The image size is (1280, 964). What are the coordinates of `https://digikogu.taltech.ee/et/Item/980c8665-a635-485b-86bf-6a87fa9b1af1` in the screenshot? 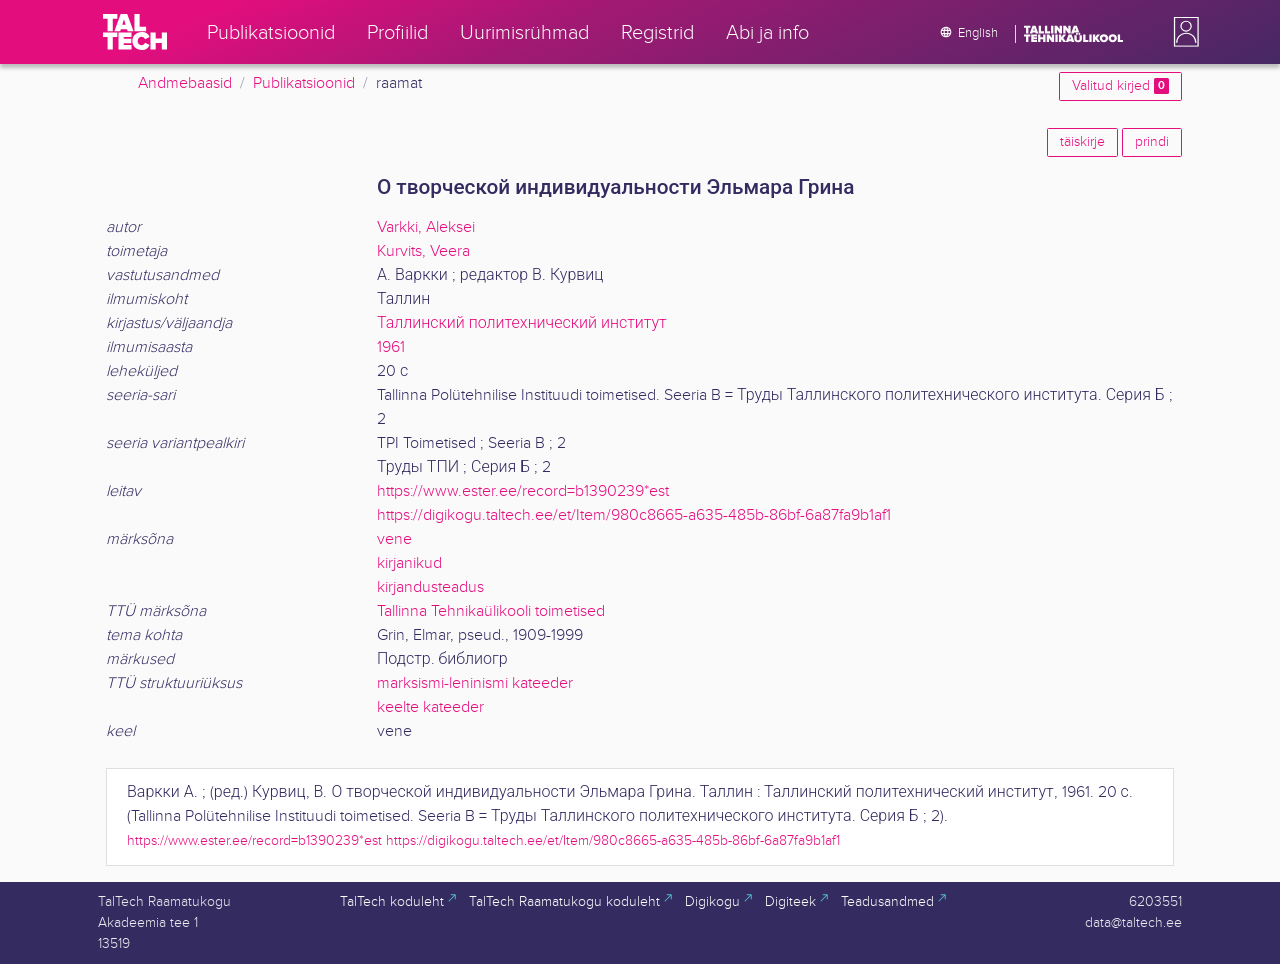 It's located at (634, 515).